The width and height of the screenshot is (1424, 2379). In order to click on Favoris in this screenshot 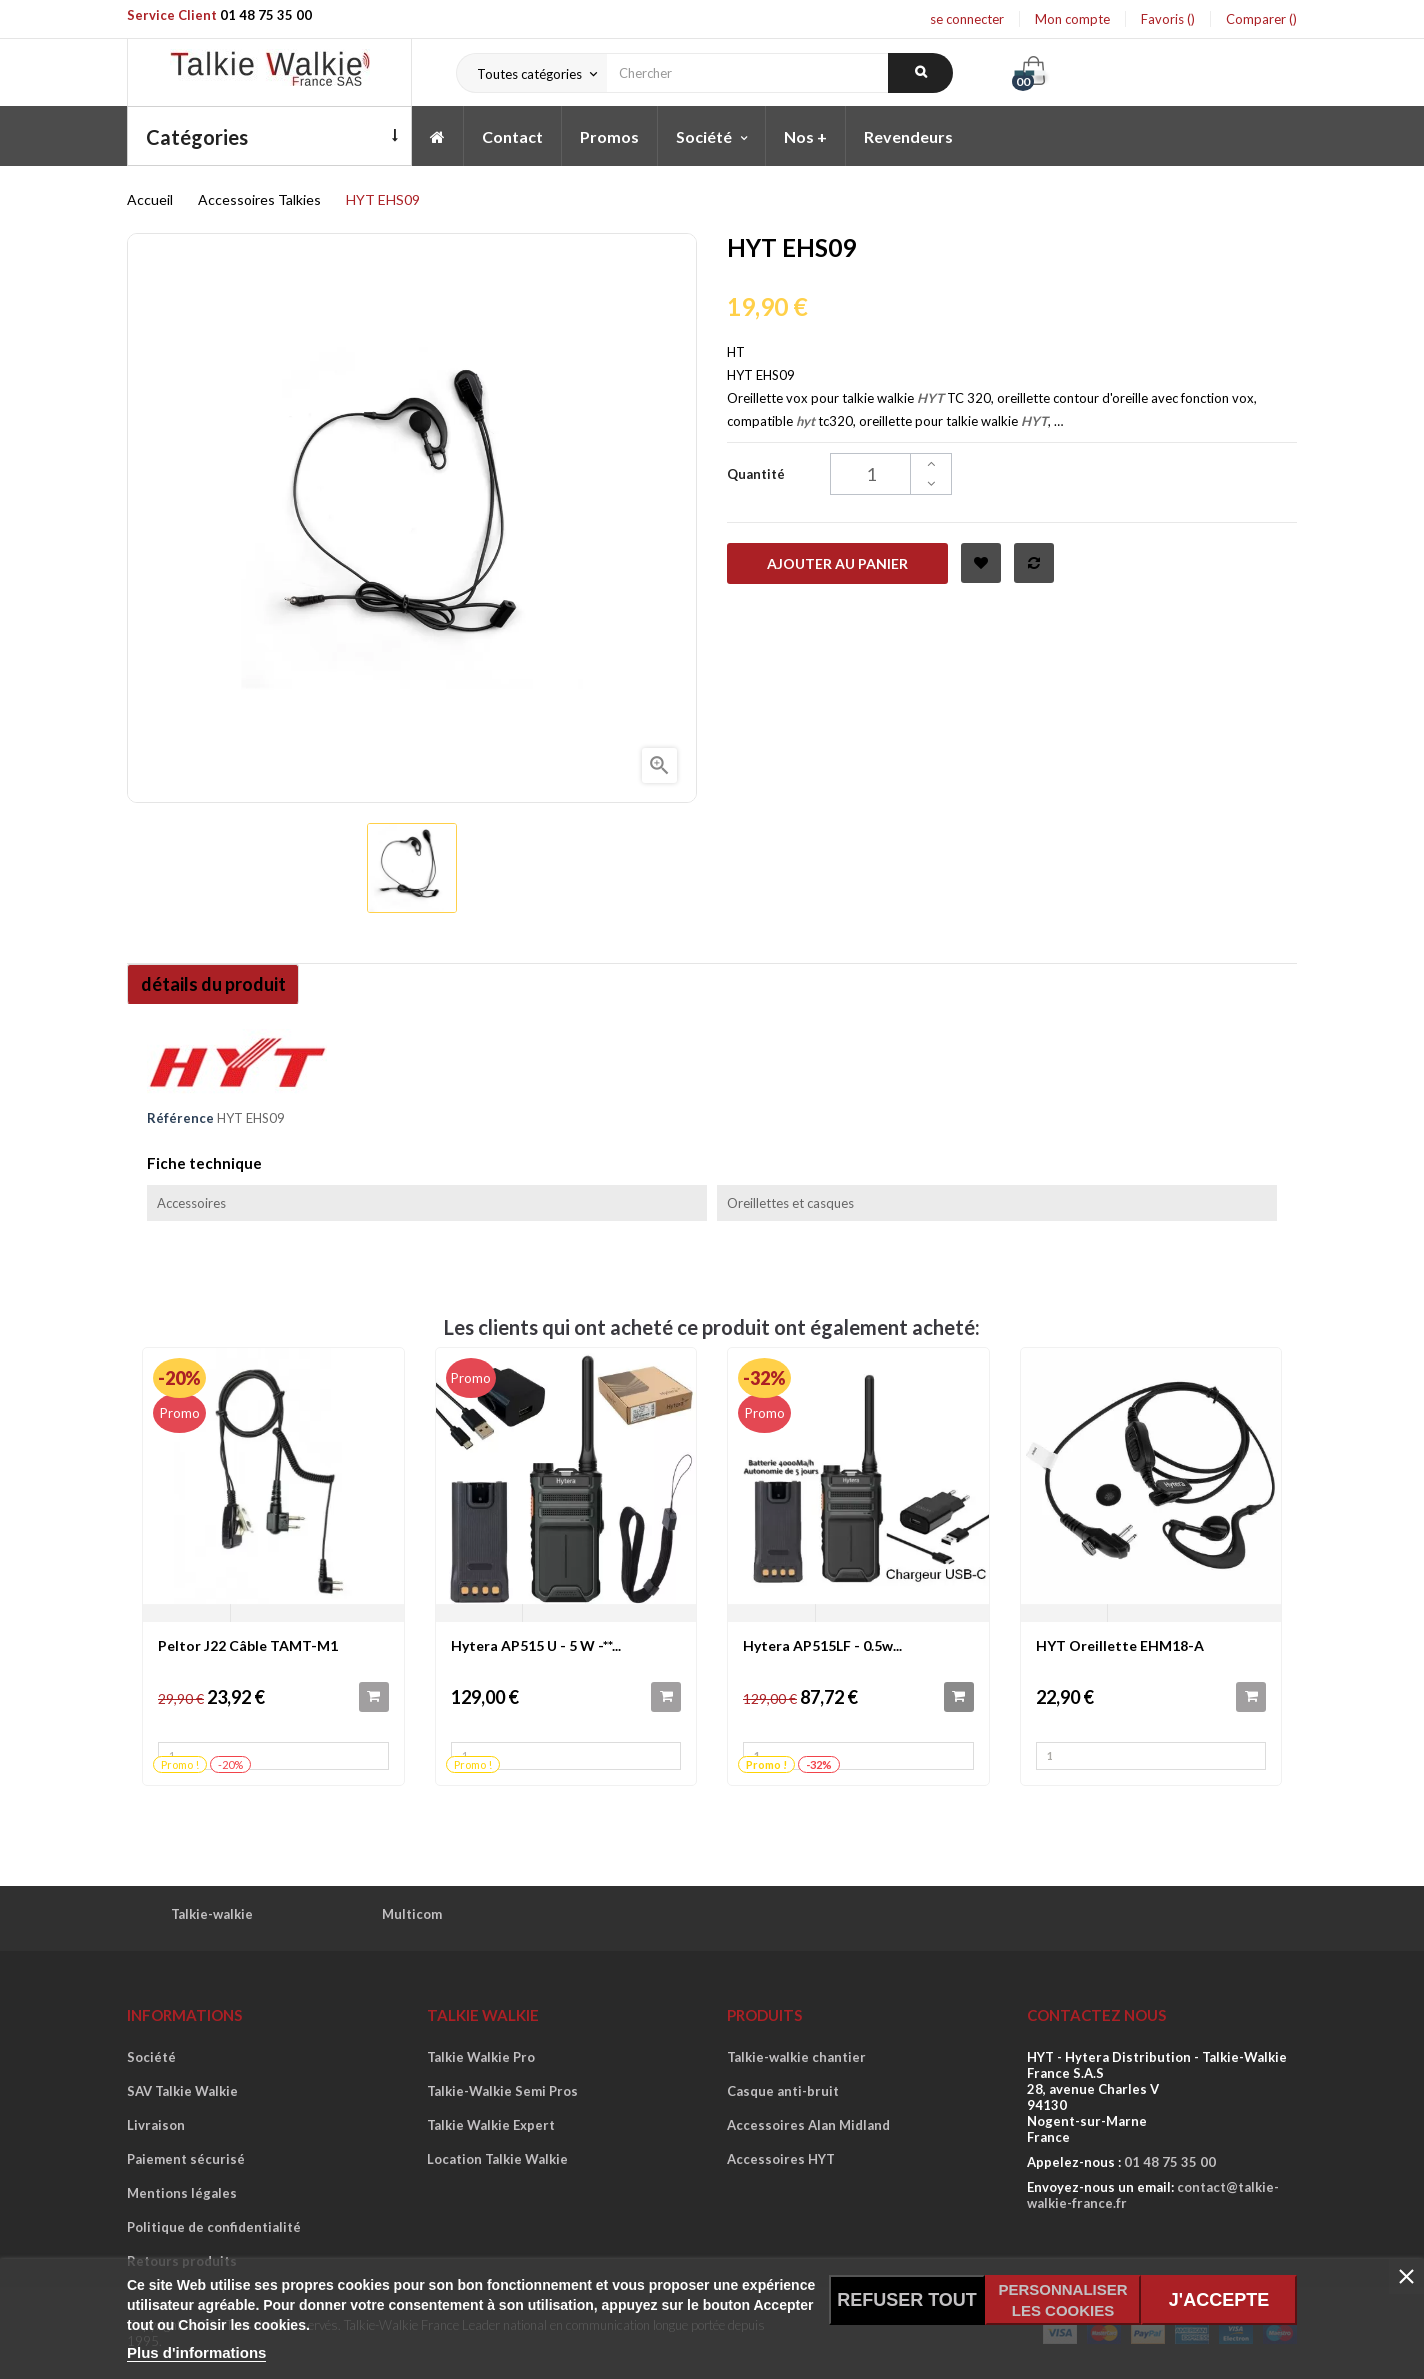, I will do `click(1168, 19)`.